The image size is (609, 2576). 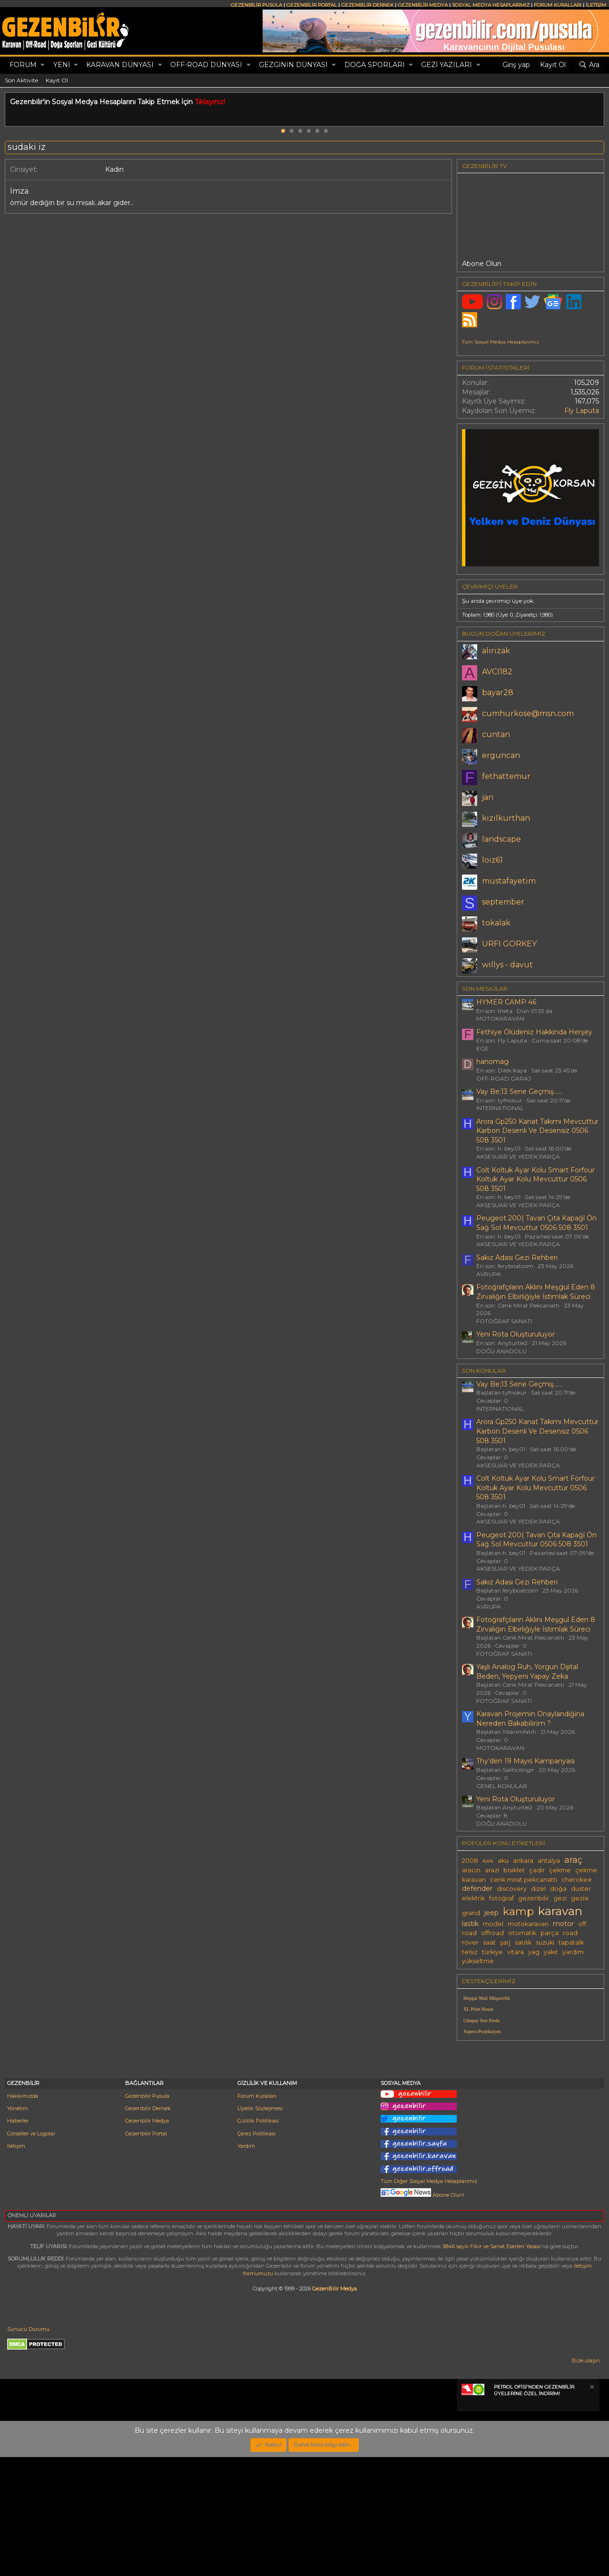 What do you see at coordinates (57, 80) in the screenshot?
I see `Kayıt Ol` at bounding box center [57, 80].